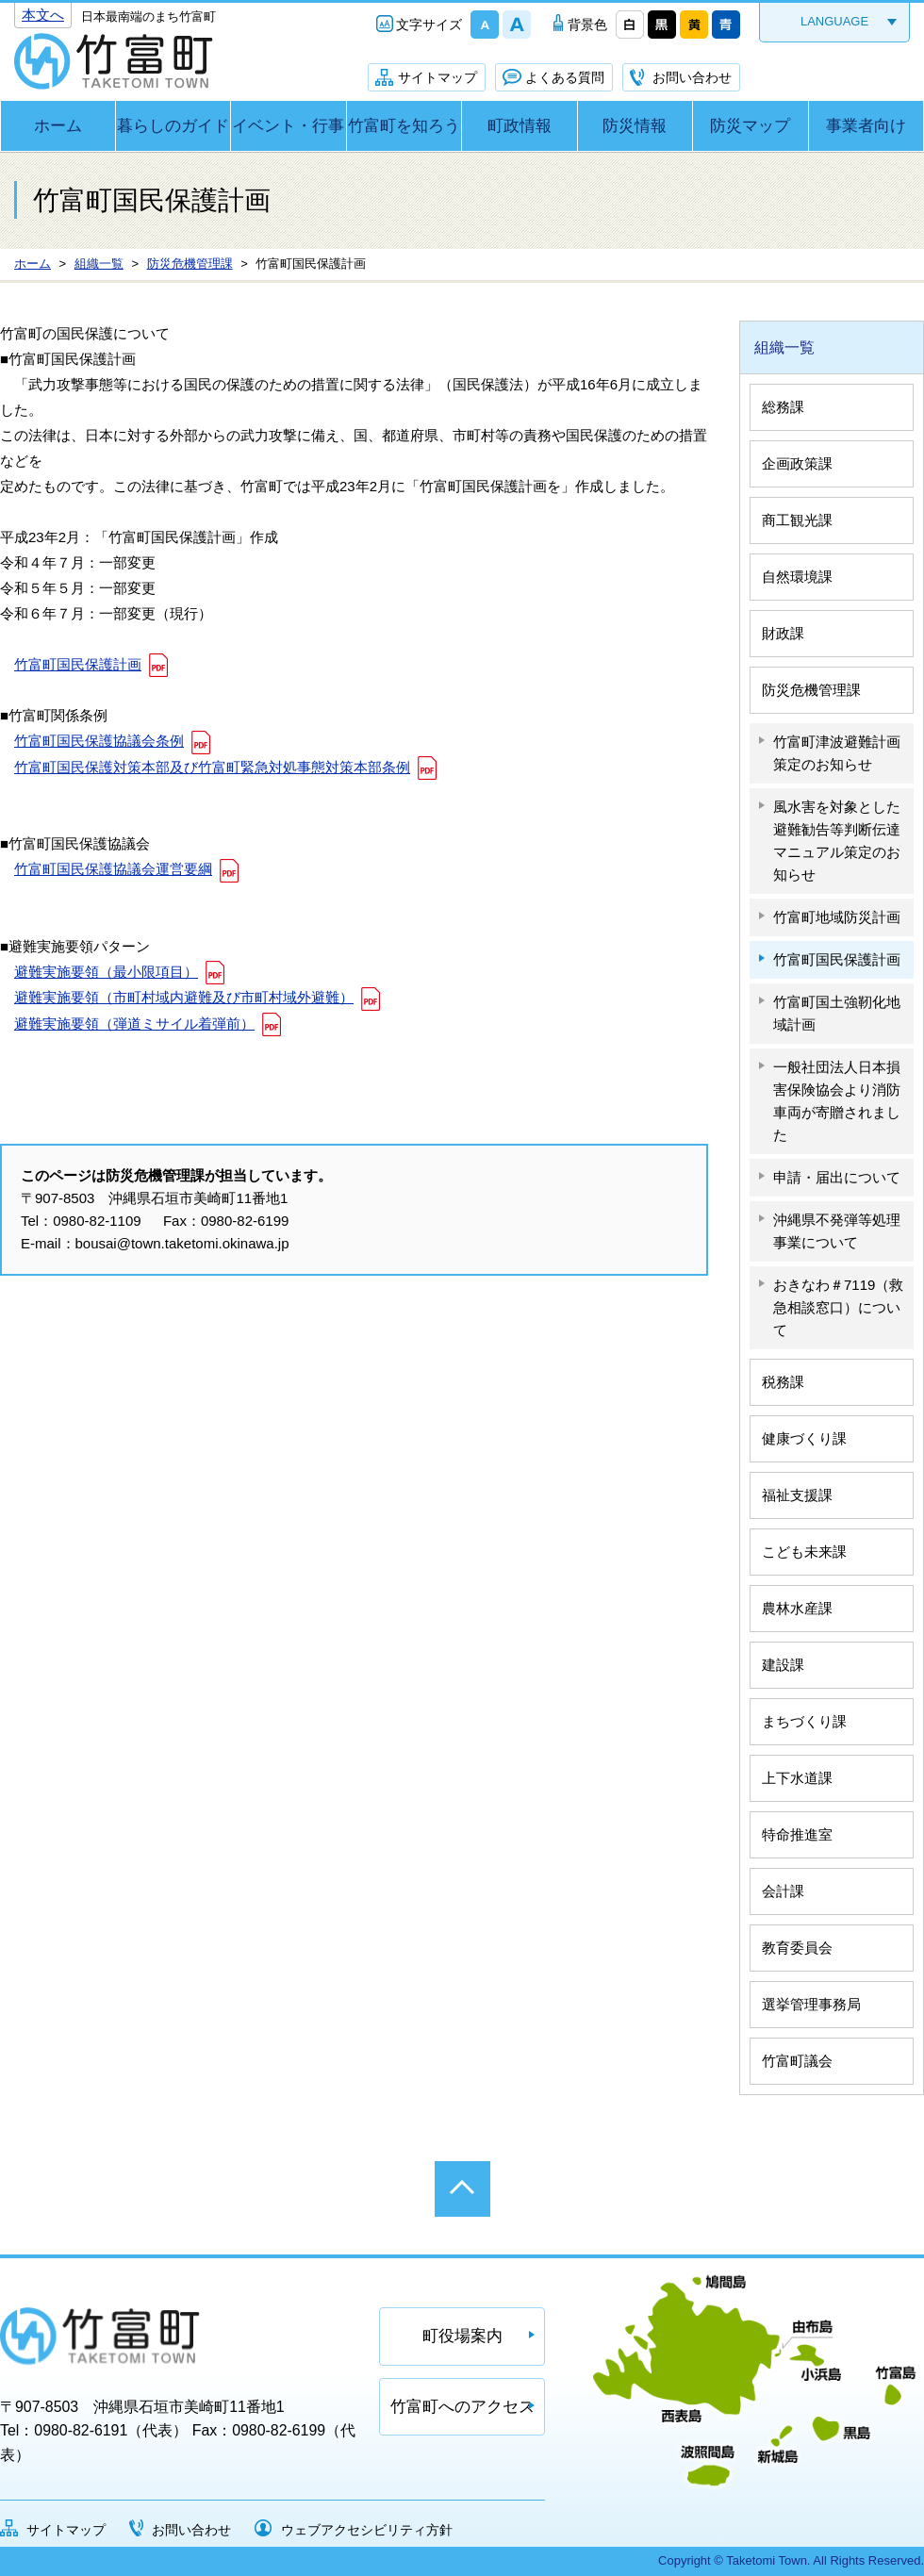  I want to click on よくある質問, so click(564, 77).